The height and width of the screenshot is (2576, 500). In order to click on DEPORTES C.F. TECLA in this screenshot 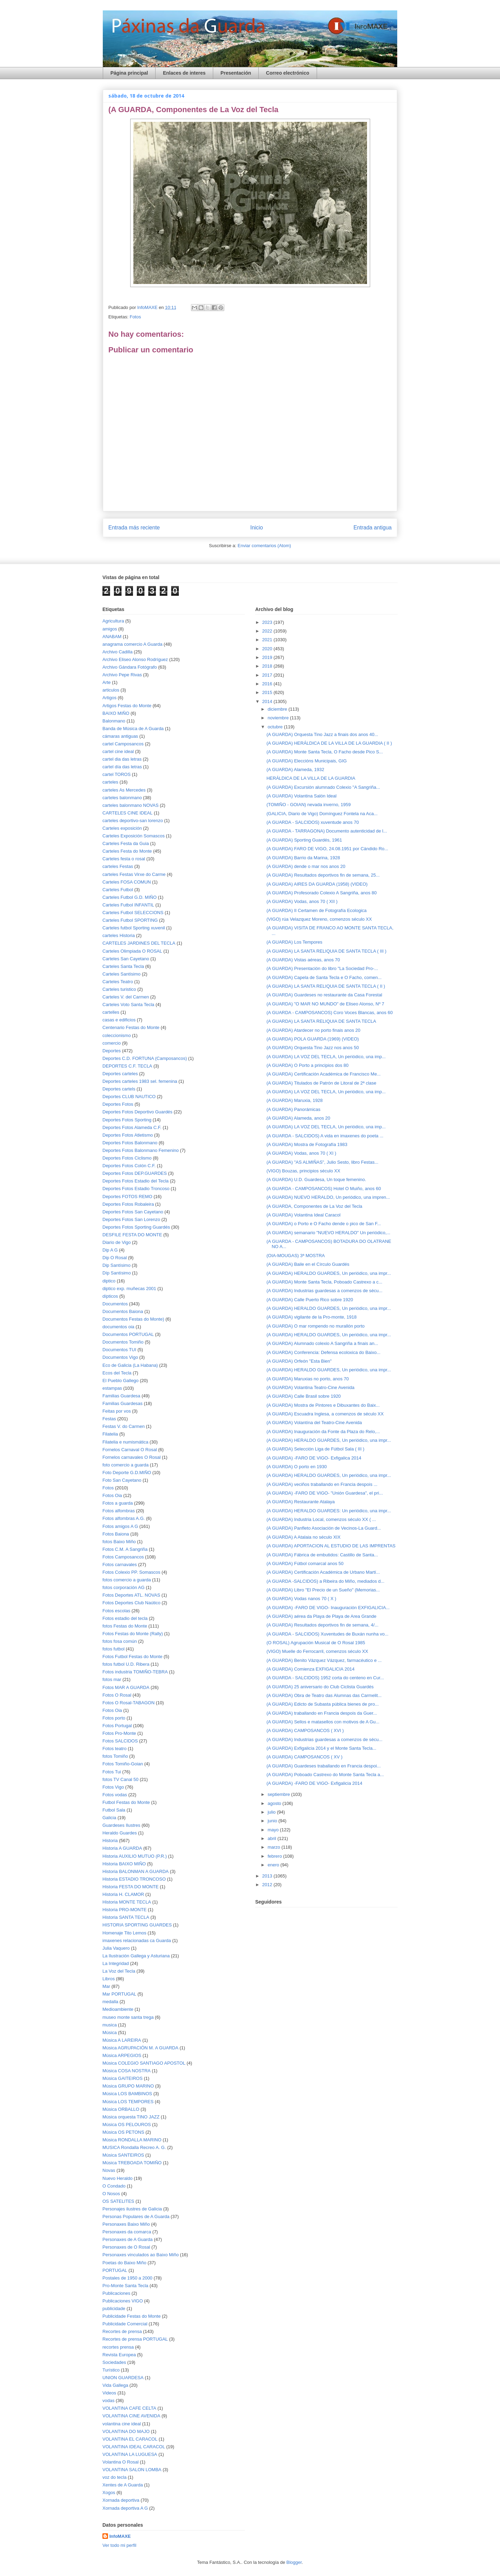, I will do `click(127, 1066)`.